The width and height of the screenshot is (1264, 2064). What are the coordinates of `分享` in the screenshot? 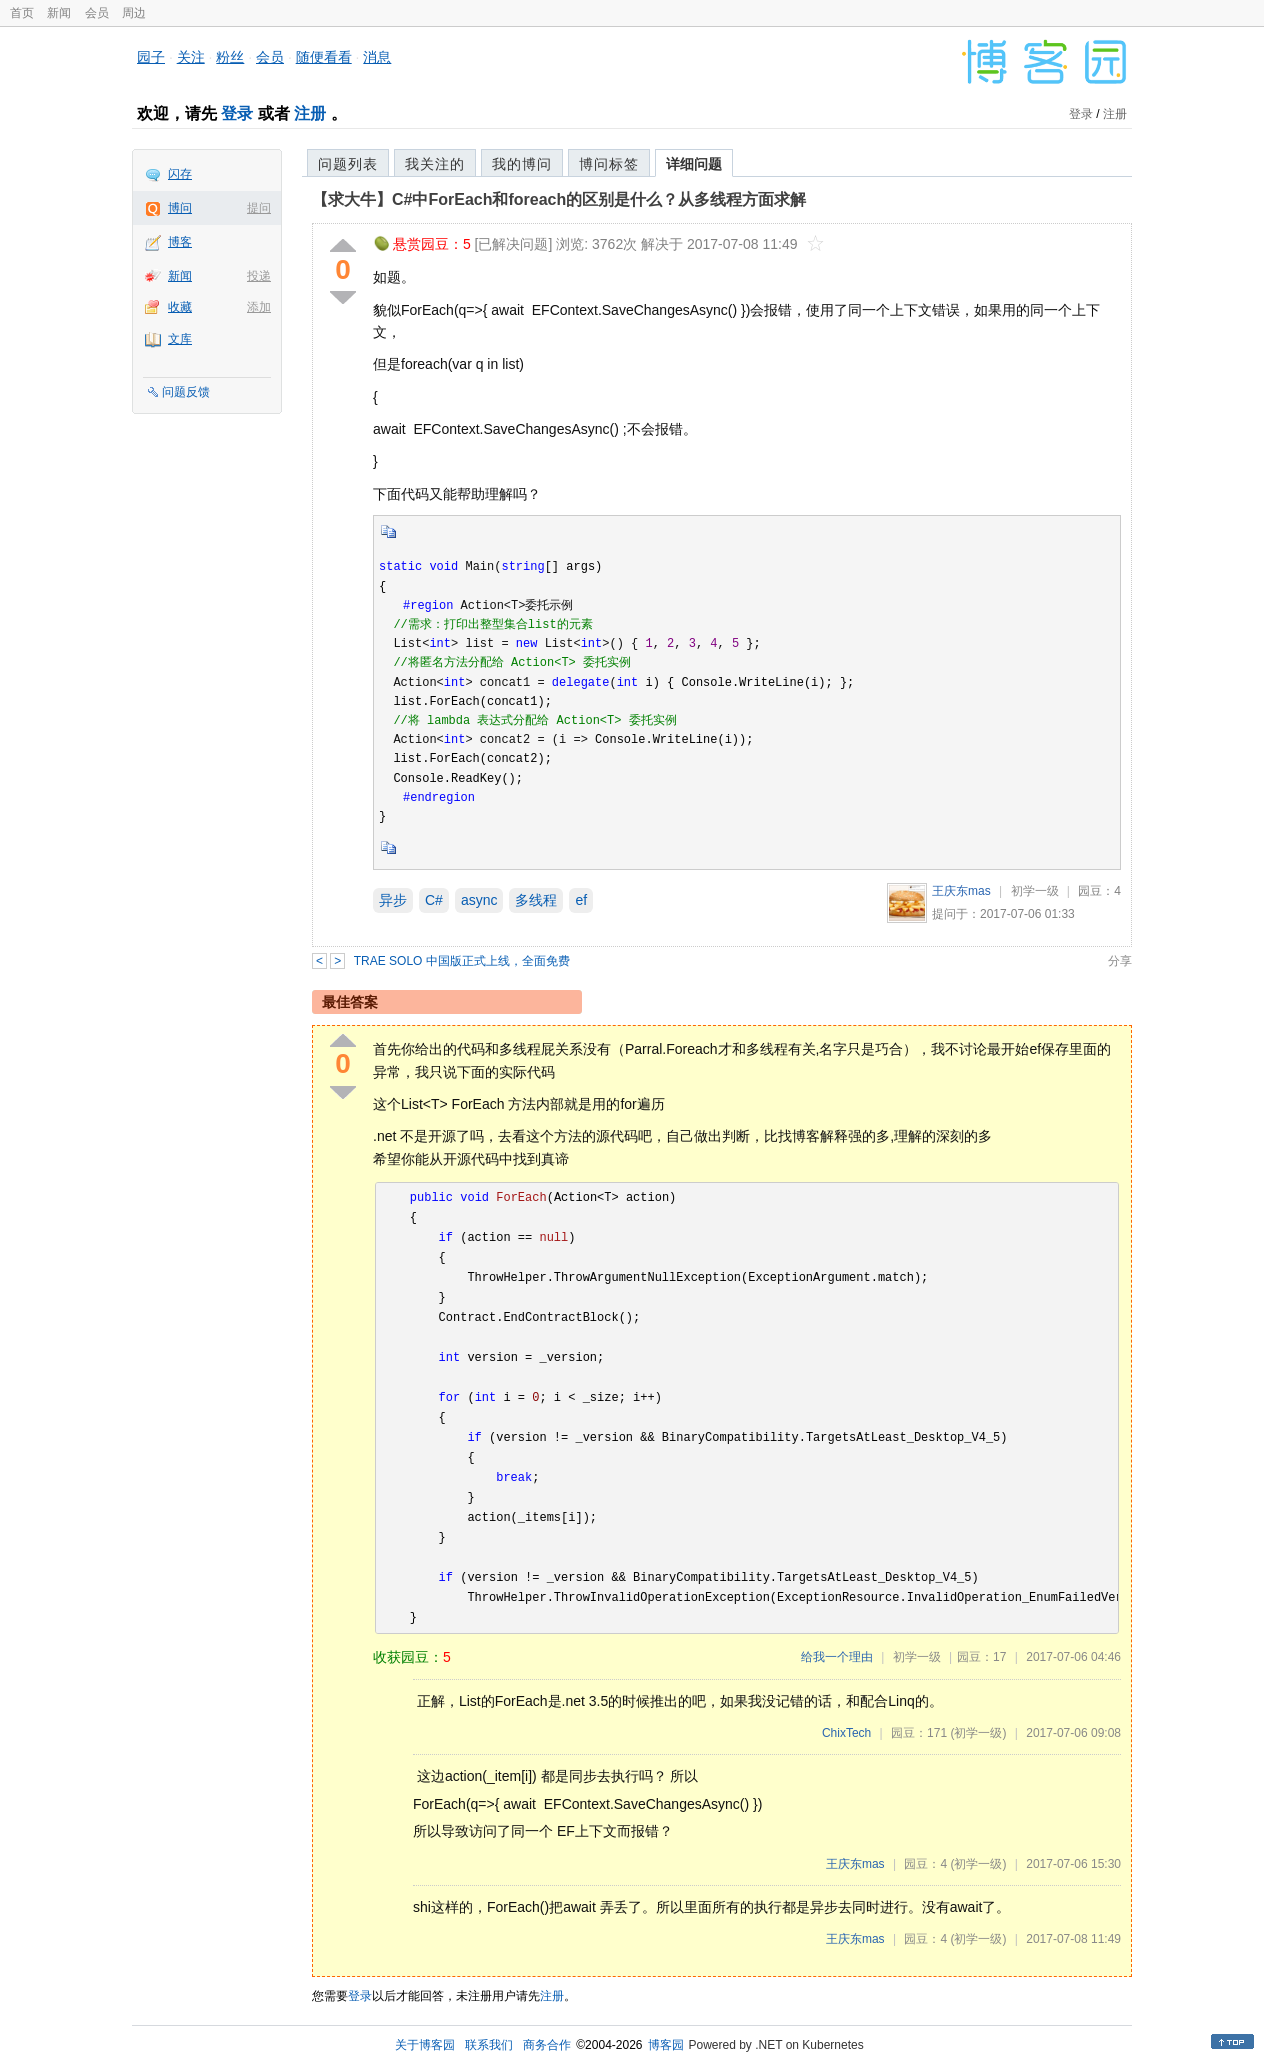 It's located at (1120, 961).